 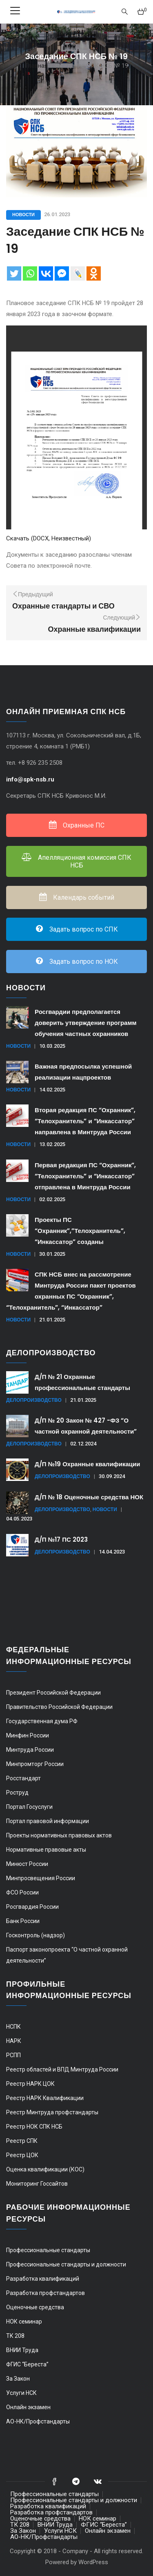 What do you see at coordinates (59, 1835) in the screenshot?
I see `Проекты нормативных правовых актов` at bounding box center [59, 1835].